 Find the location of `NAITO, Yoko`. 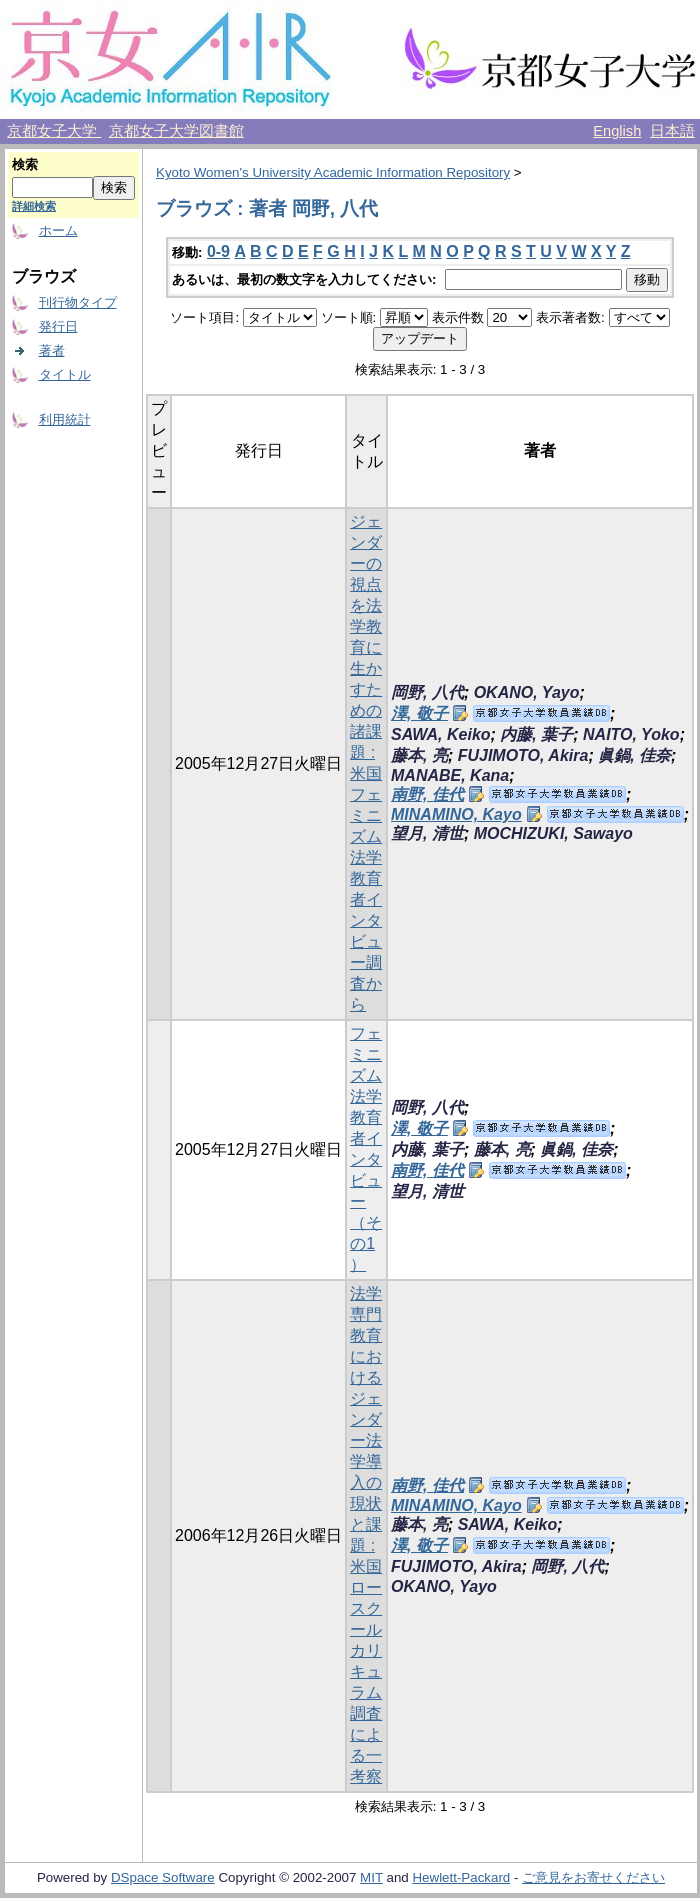

NAITO, Yoko is located at coordinates (631, 734).